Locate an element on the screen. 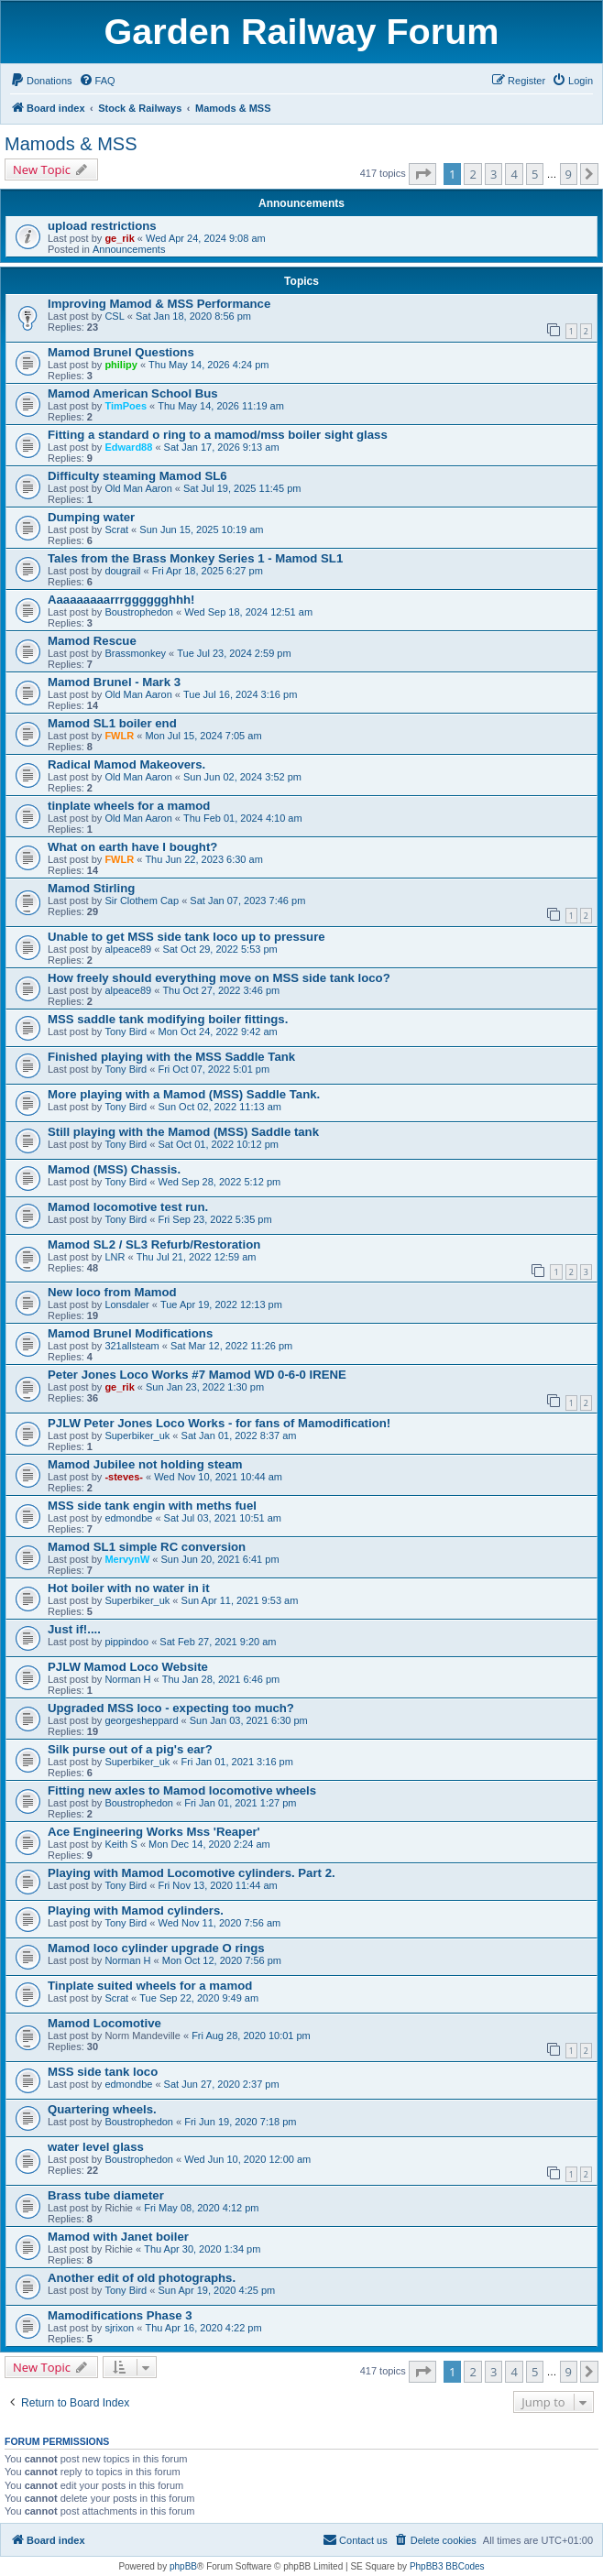 Image resolution: width=603 pixels, height=2576 pixels. Mamod locomotive test run. is located at coordinates (128, 1207).